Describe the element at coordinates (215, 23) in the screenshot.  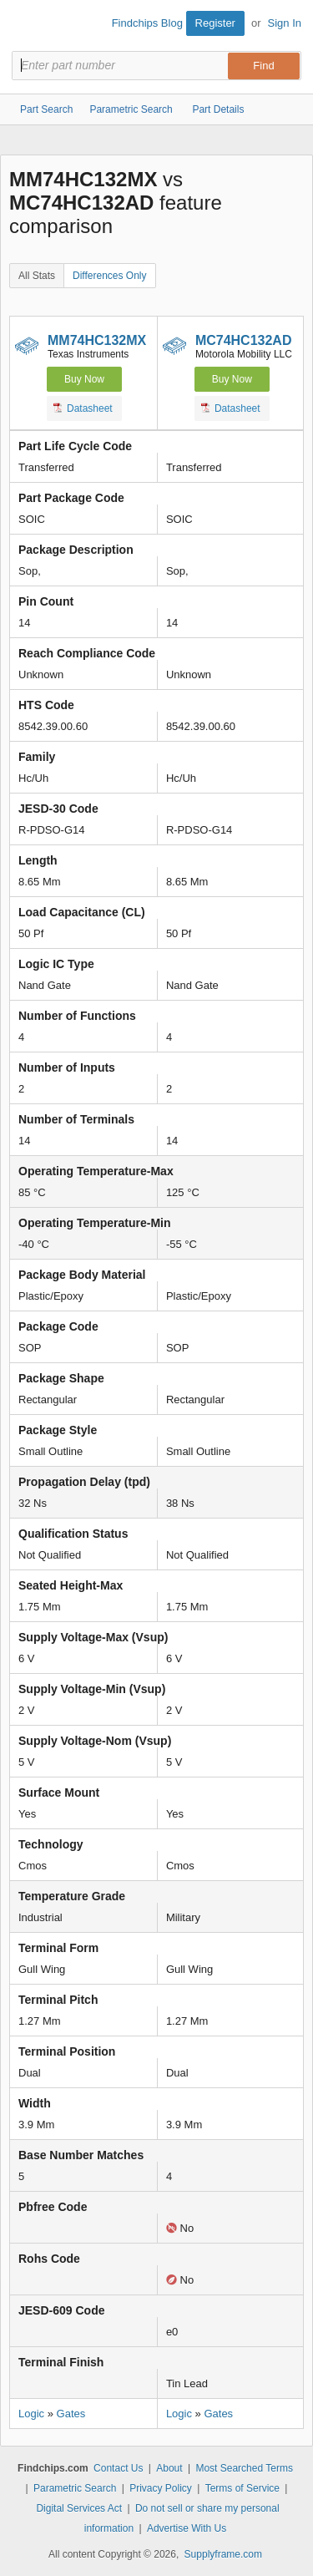
I see `Register` at that location.